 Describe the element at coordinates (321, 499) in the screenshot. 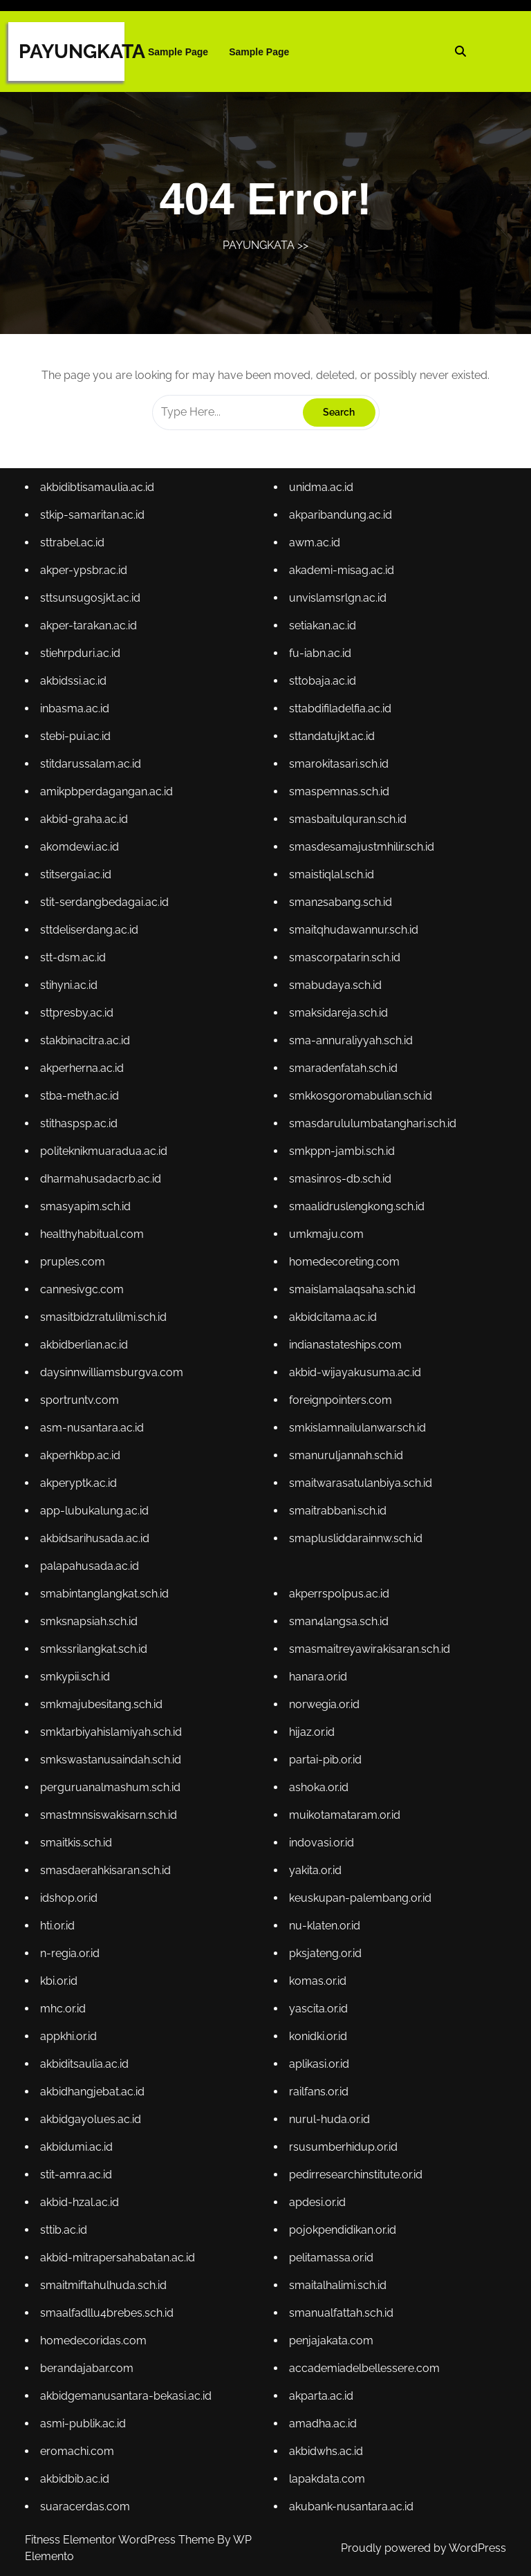

I see `unidma.ac.id` at that location.